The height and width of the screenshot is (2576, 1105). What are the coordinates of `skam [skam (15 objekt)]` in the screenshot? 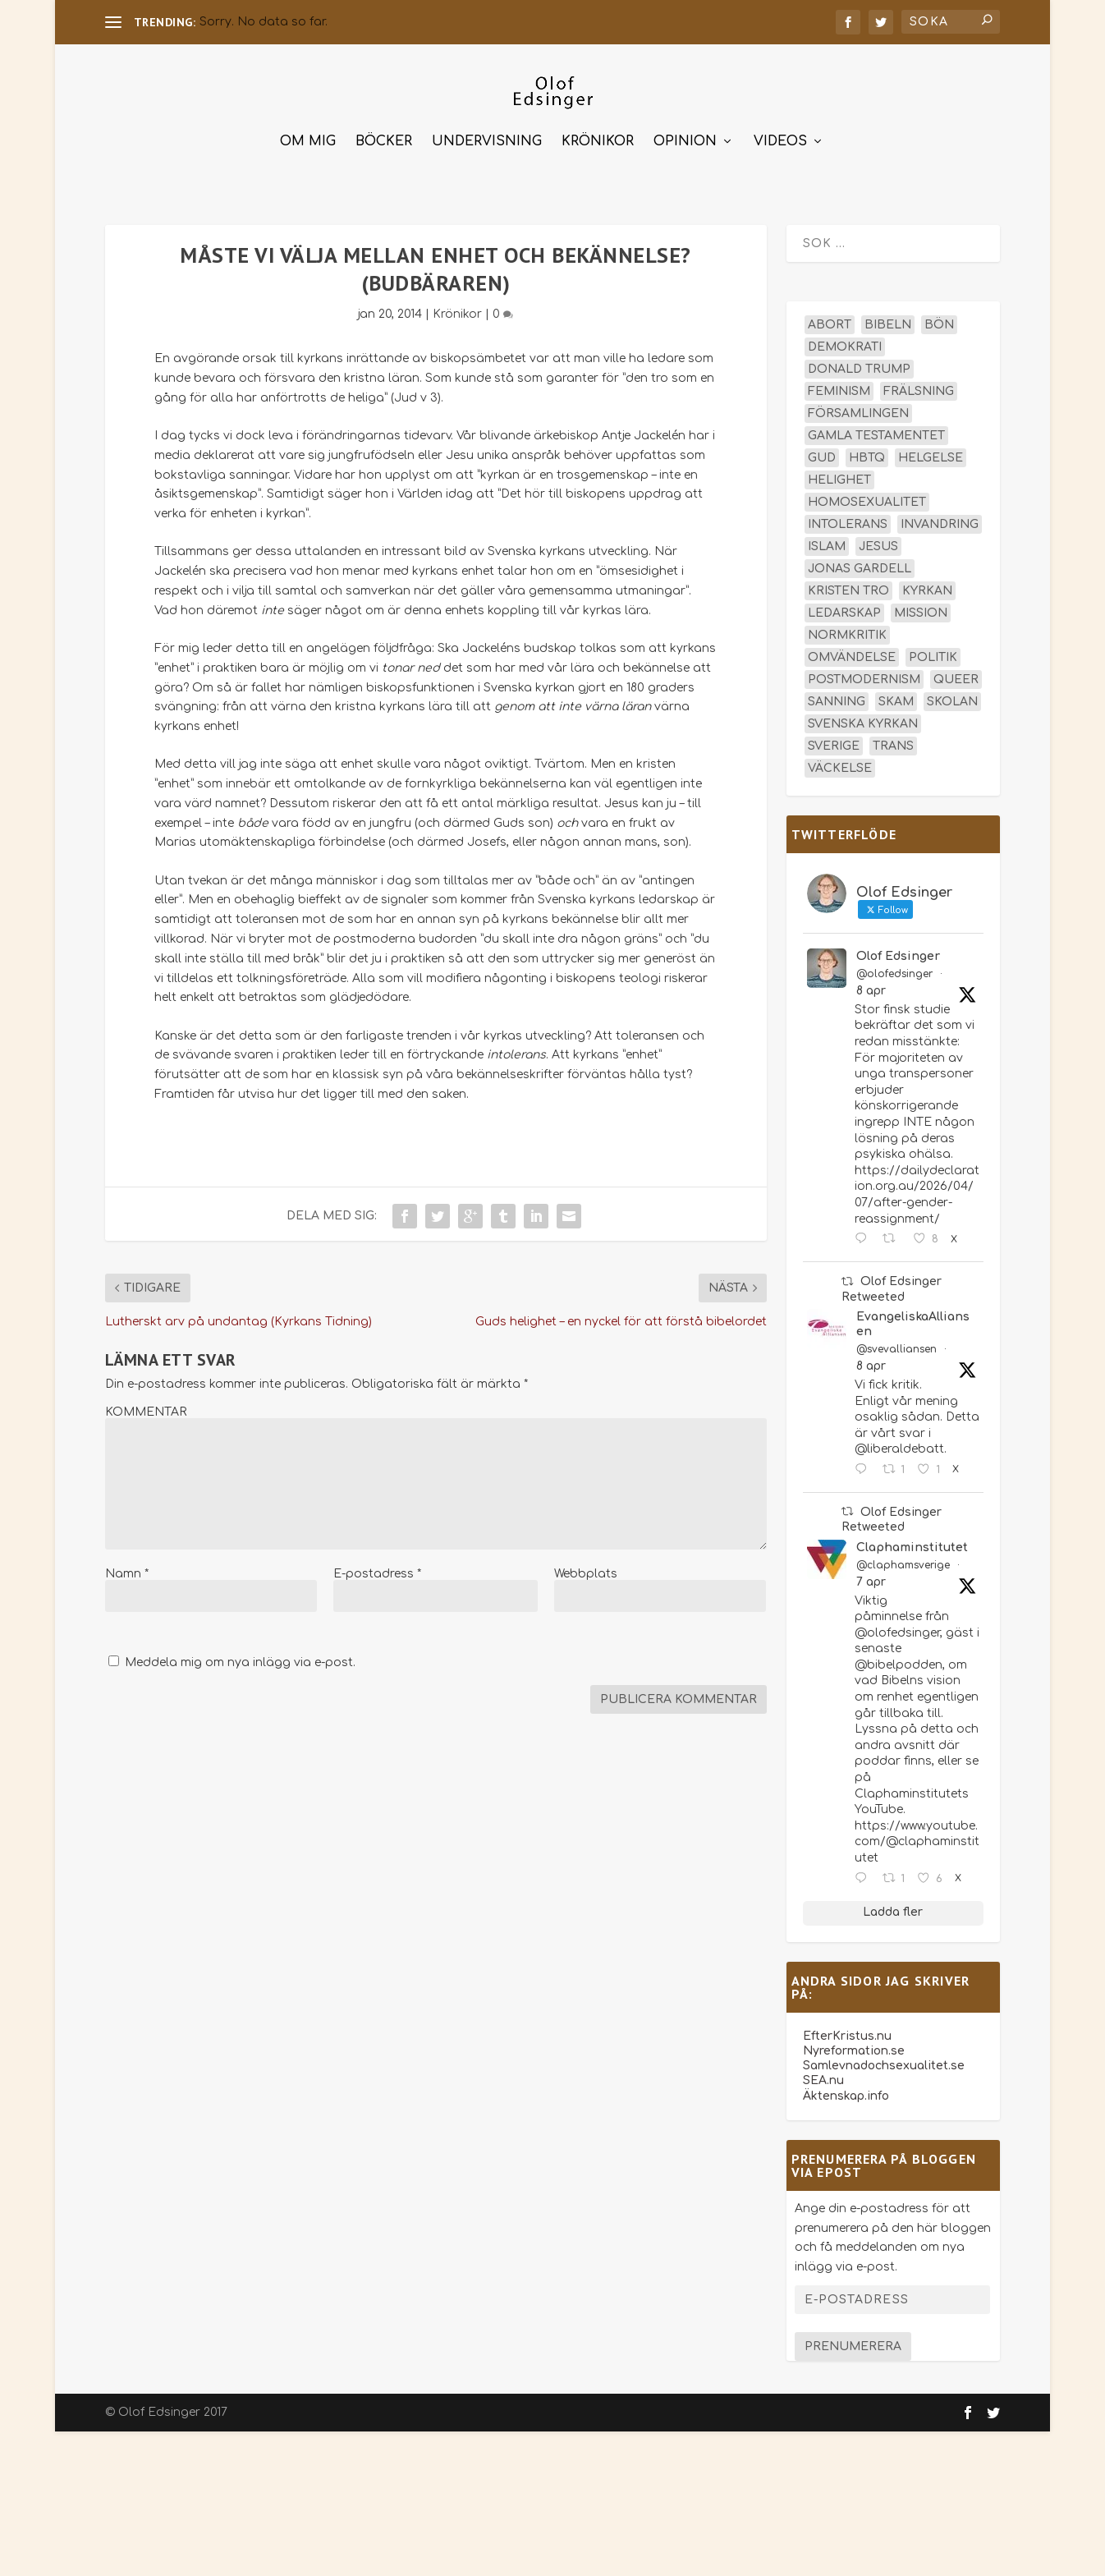 It's located at (896, 694).